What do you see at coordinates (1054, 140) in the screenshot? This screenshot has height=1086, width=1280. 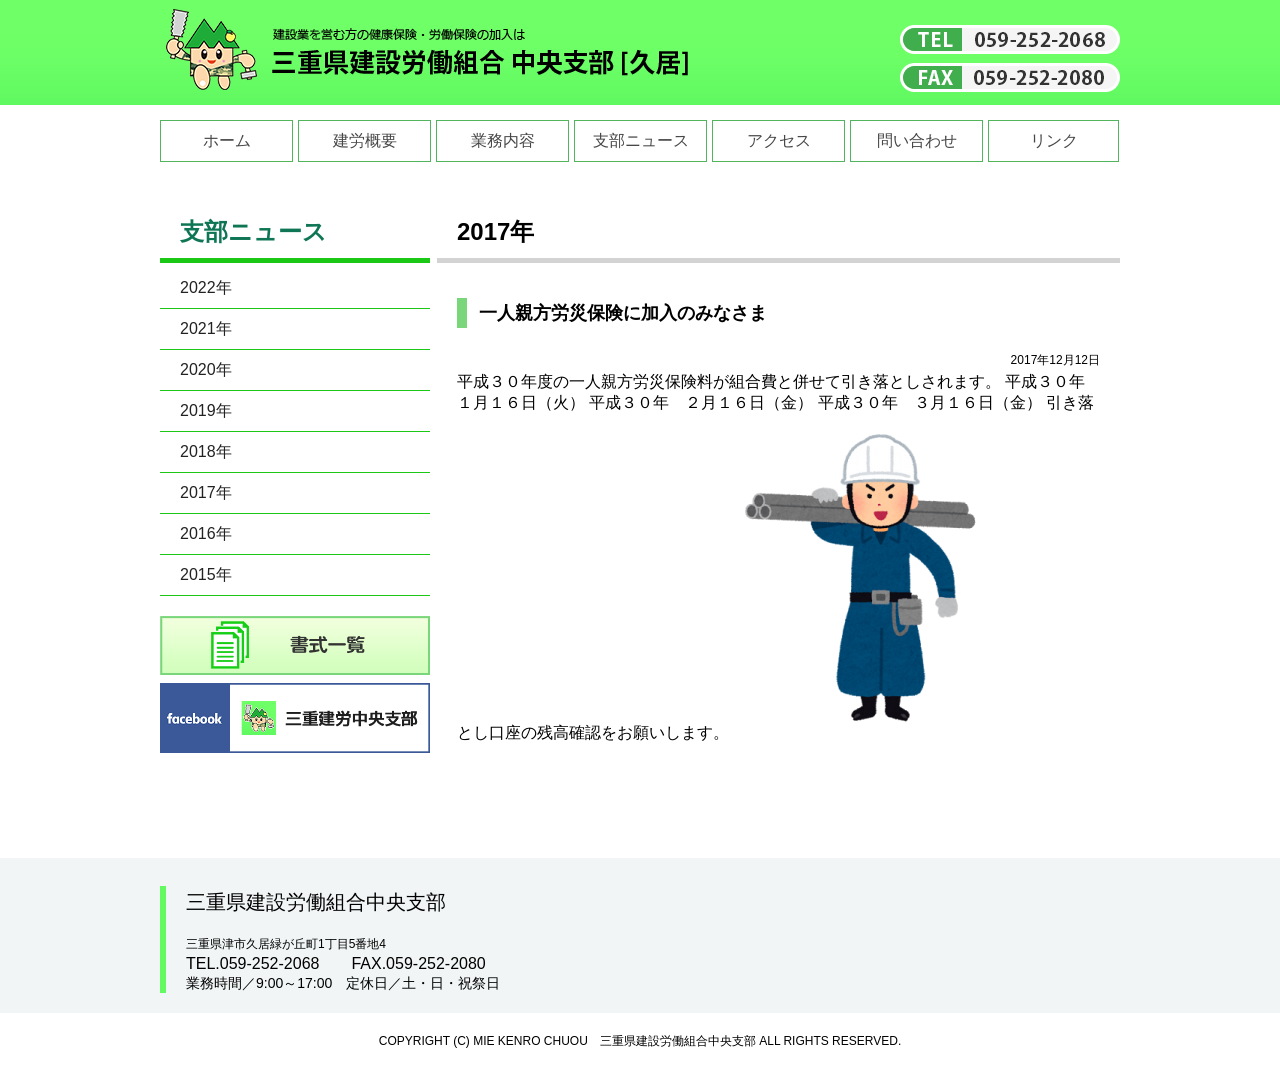 I see `リンク` at bounding box center [1054, 140].